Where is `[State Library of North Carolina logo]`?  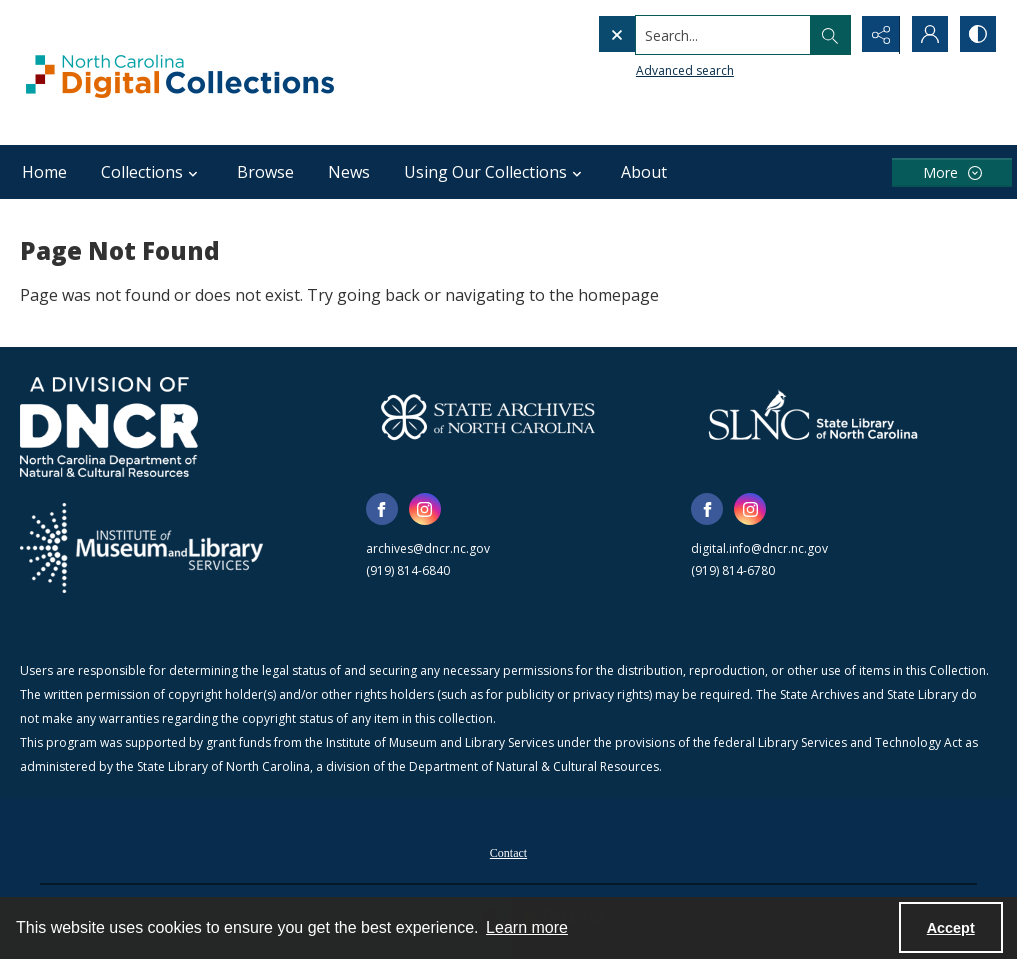 [State Library of North Carolina logo] is located at coordinates (813, 417).